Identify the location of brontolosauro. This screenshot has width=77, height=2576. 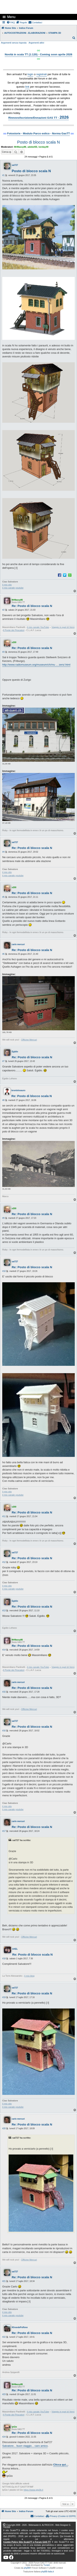
(18, 1090).